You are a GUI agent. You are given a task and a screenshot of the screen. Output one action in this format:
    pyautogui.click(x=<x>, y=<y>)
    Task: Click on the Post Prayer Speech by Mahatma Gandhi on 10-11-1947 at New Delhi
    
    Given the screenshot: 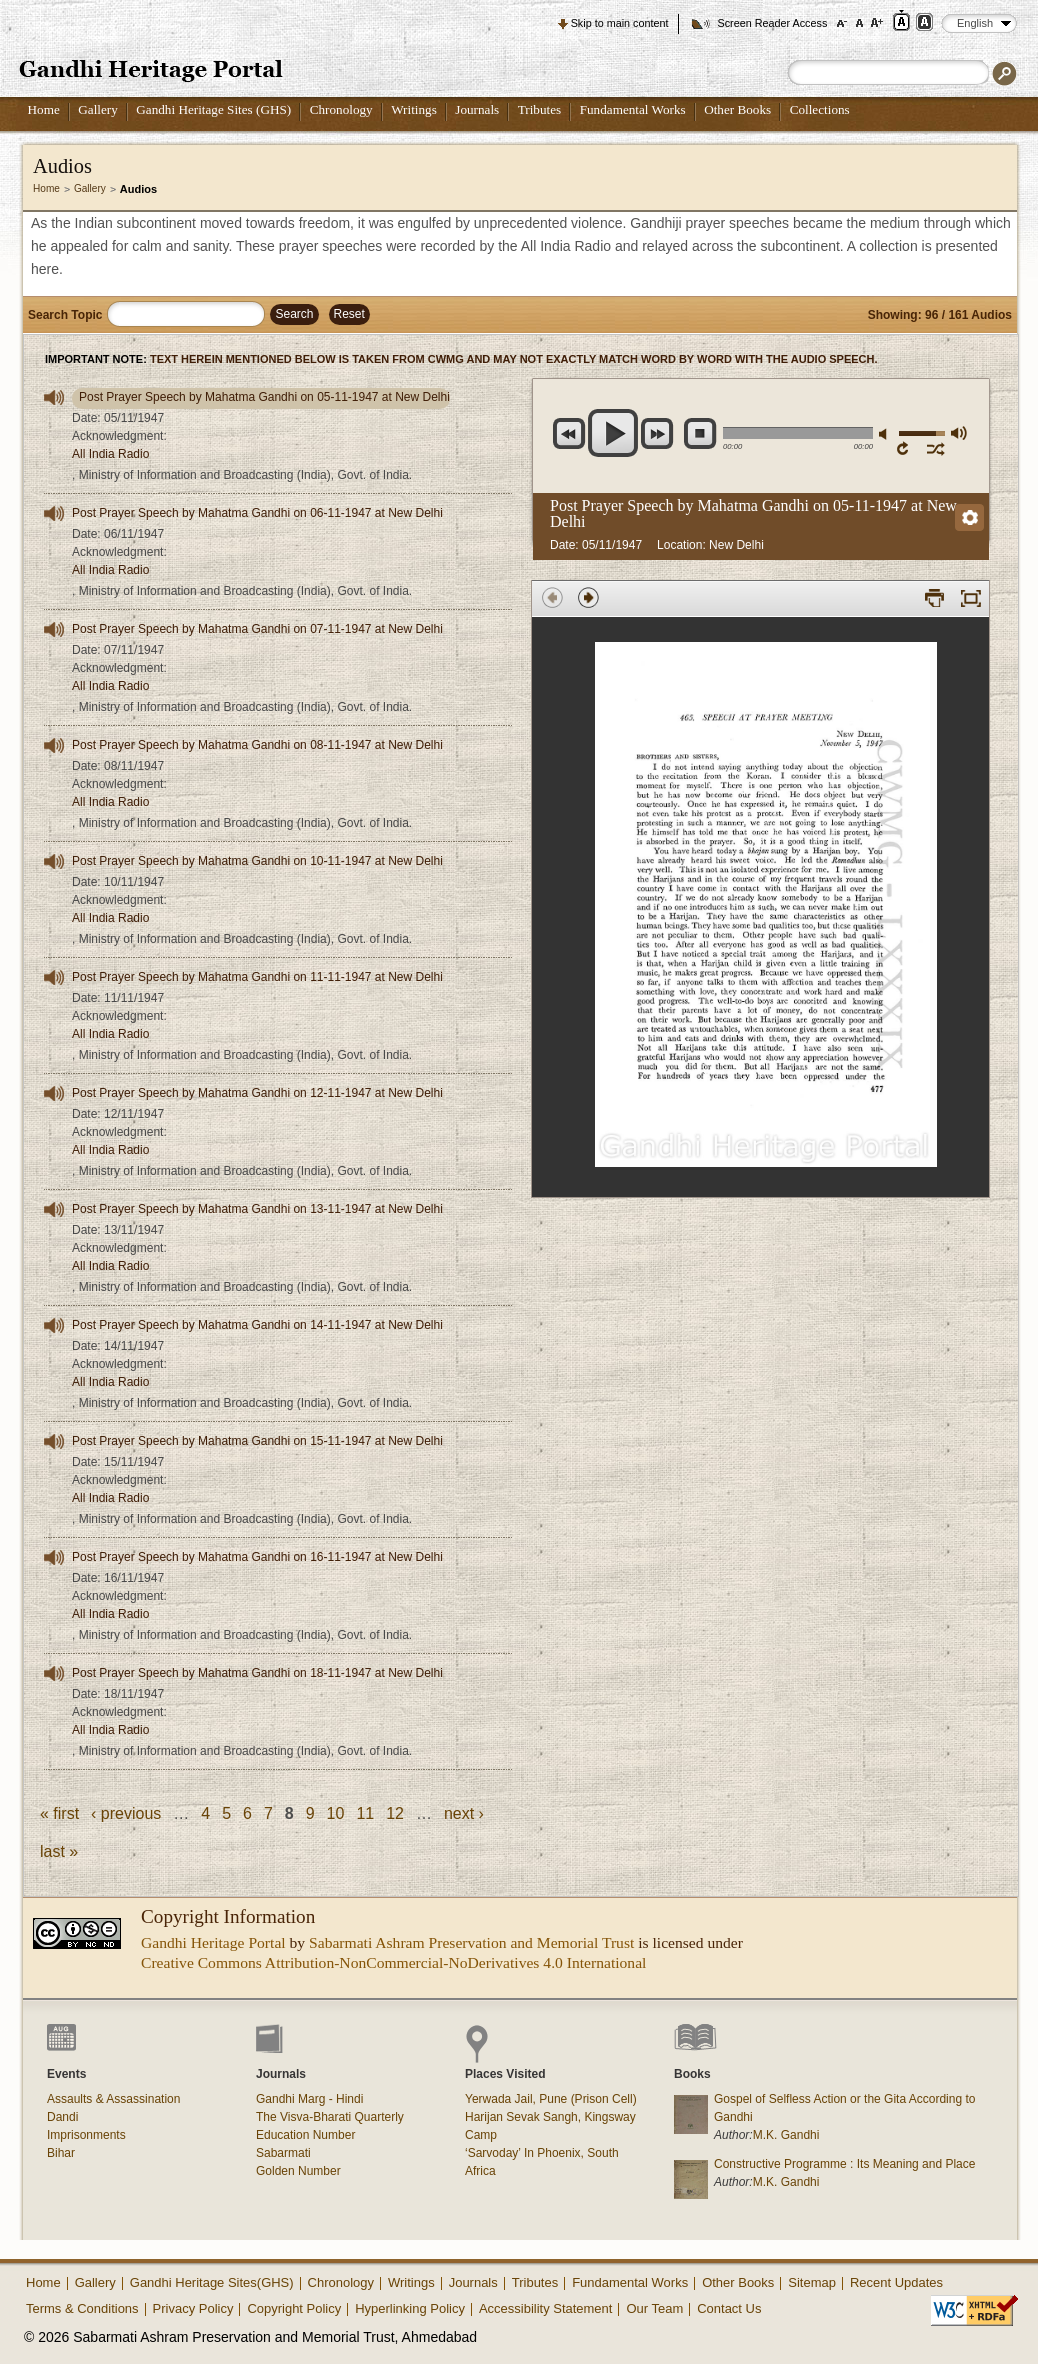 What is the action you would take?
    pyautogui.click(x=257, y=861)
    